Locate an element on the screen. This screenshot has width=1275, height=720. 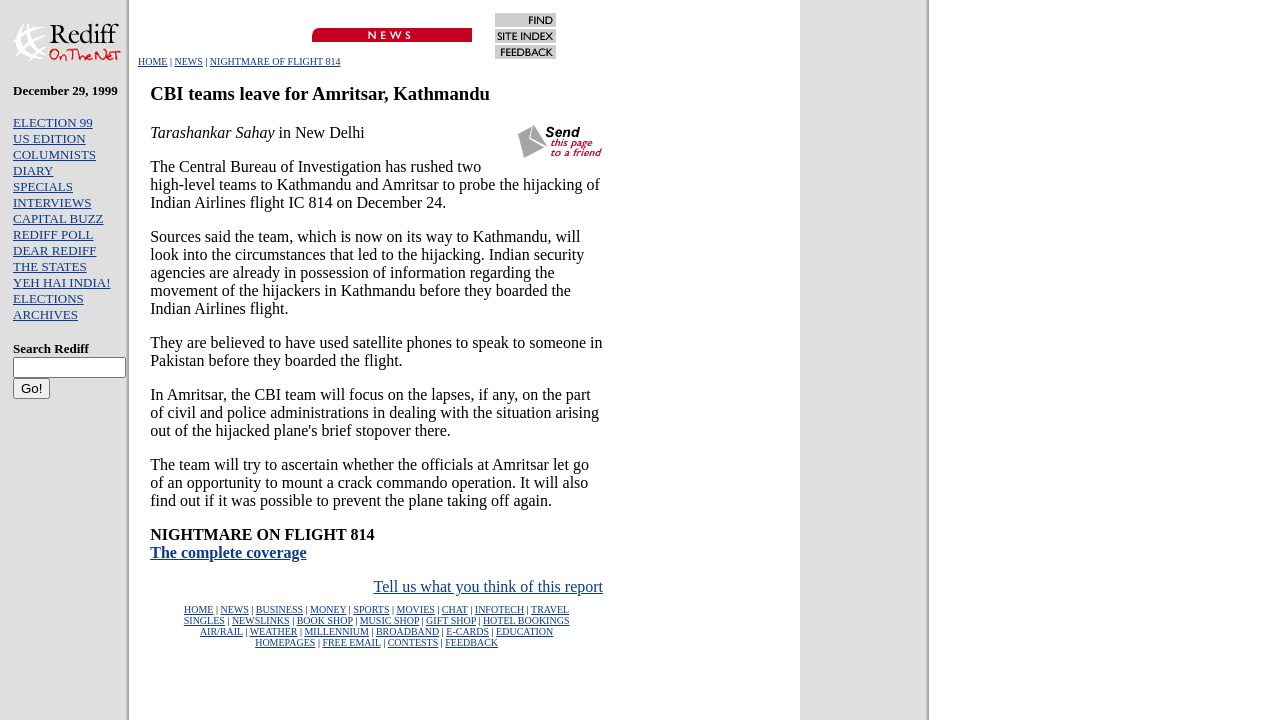
GIFT SHOP is located at coordinates (451, 620).